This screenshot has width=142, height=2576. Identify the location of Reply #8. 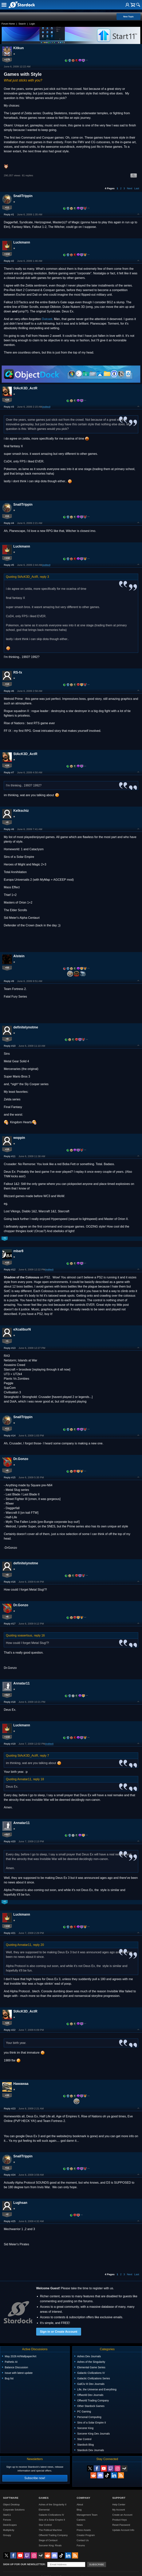
(9, 829).